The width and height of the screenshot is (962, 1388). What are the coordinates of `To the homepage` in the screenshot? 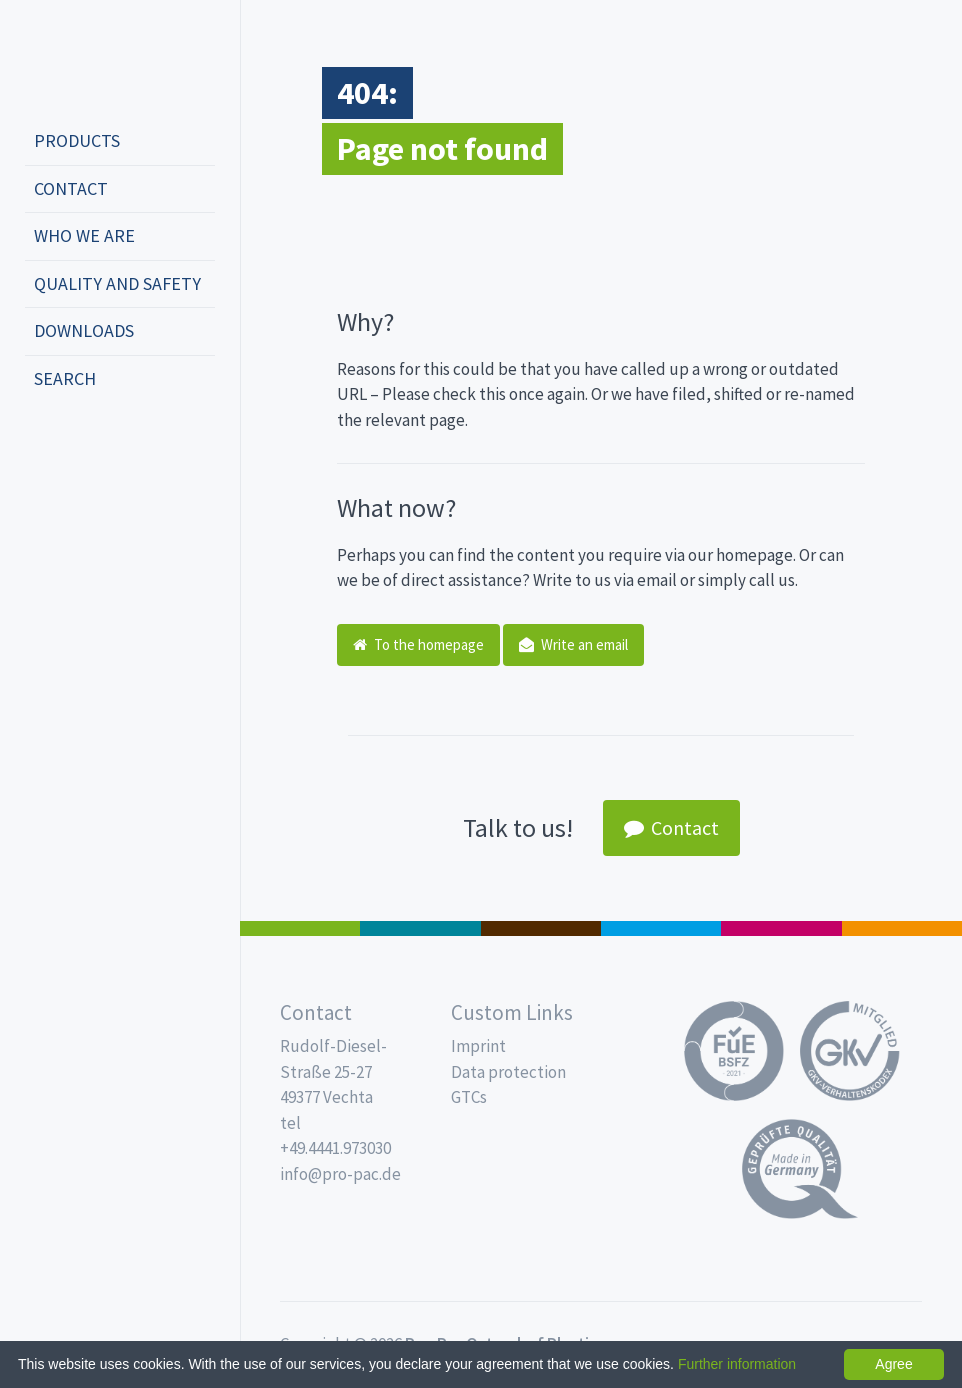 It's located at (418, 644).